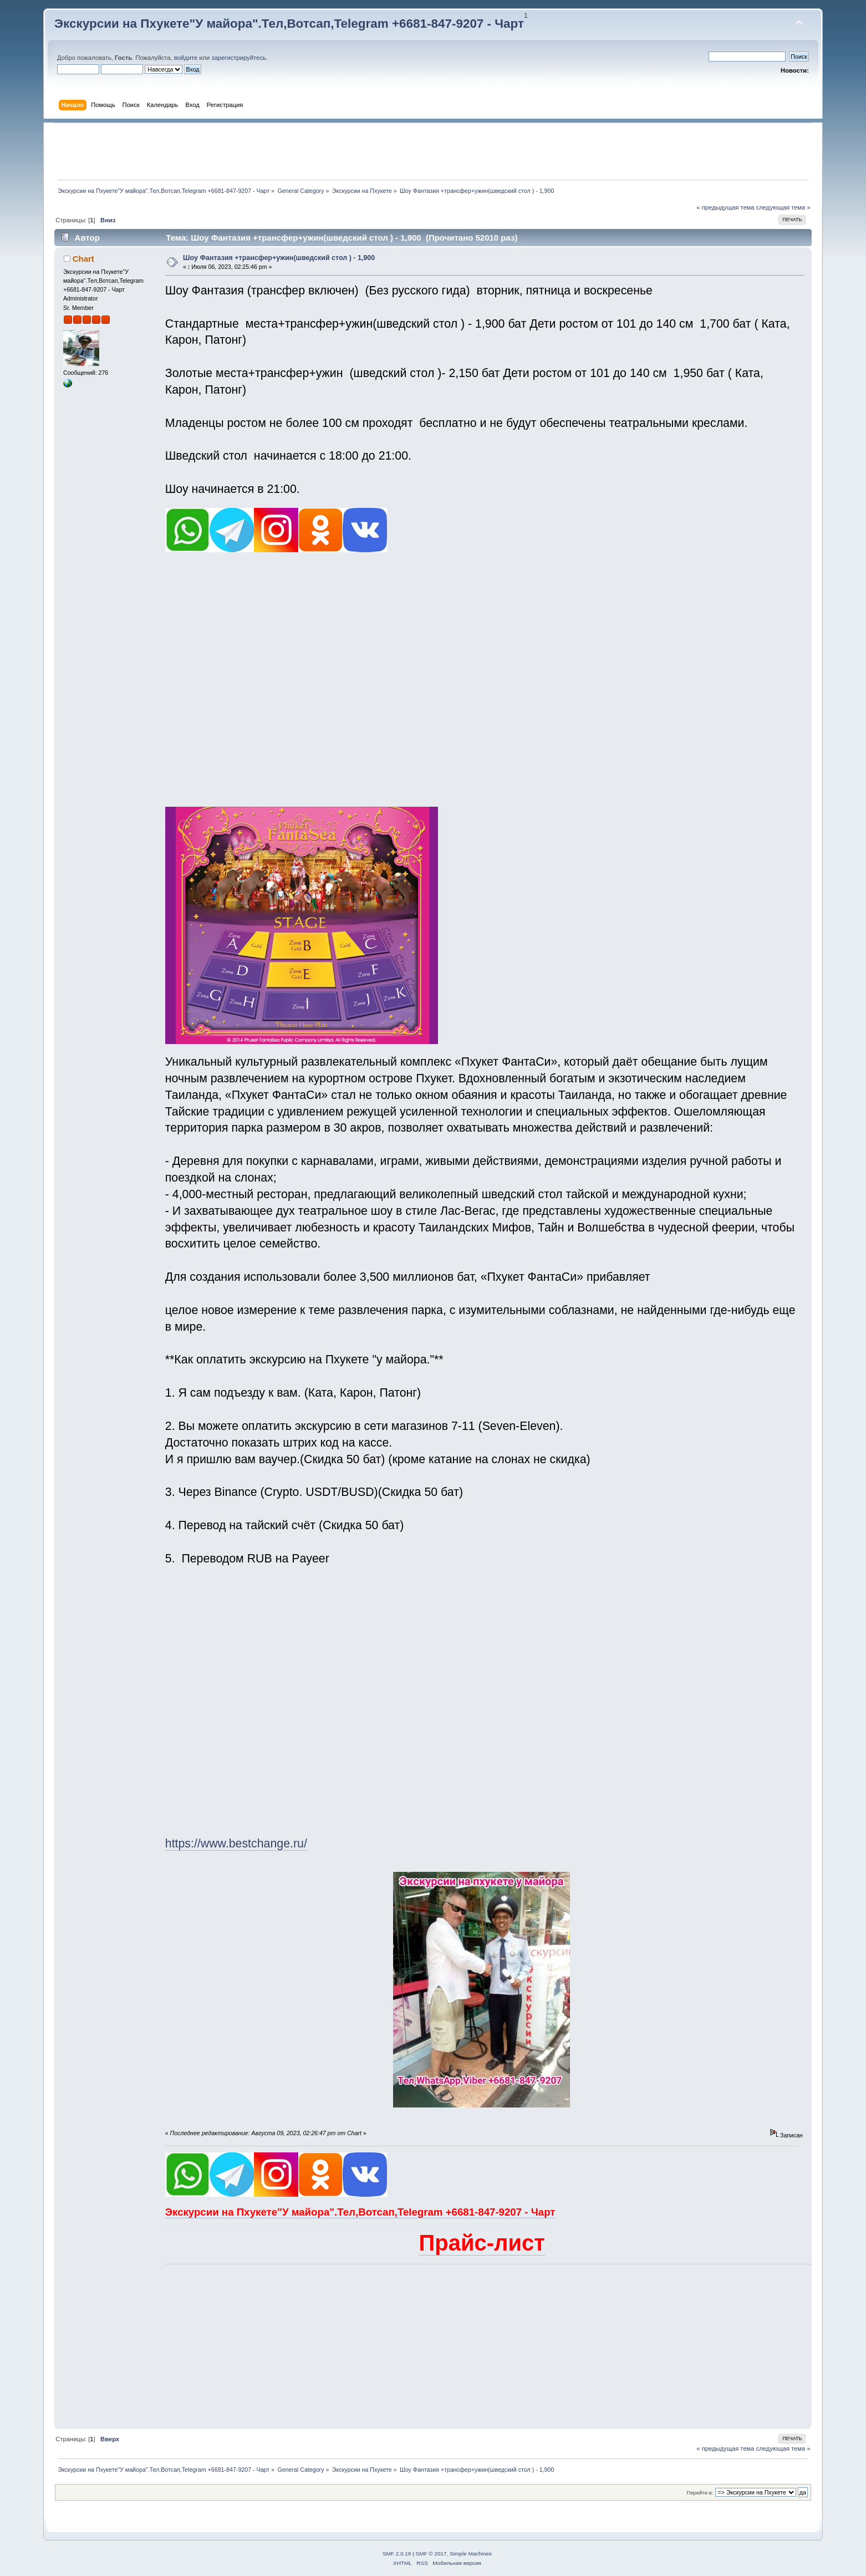  Describe the element at coordinates (239, 57) in the screenshot. I see `зарегистрируйтесь` at that location.